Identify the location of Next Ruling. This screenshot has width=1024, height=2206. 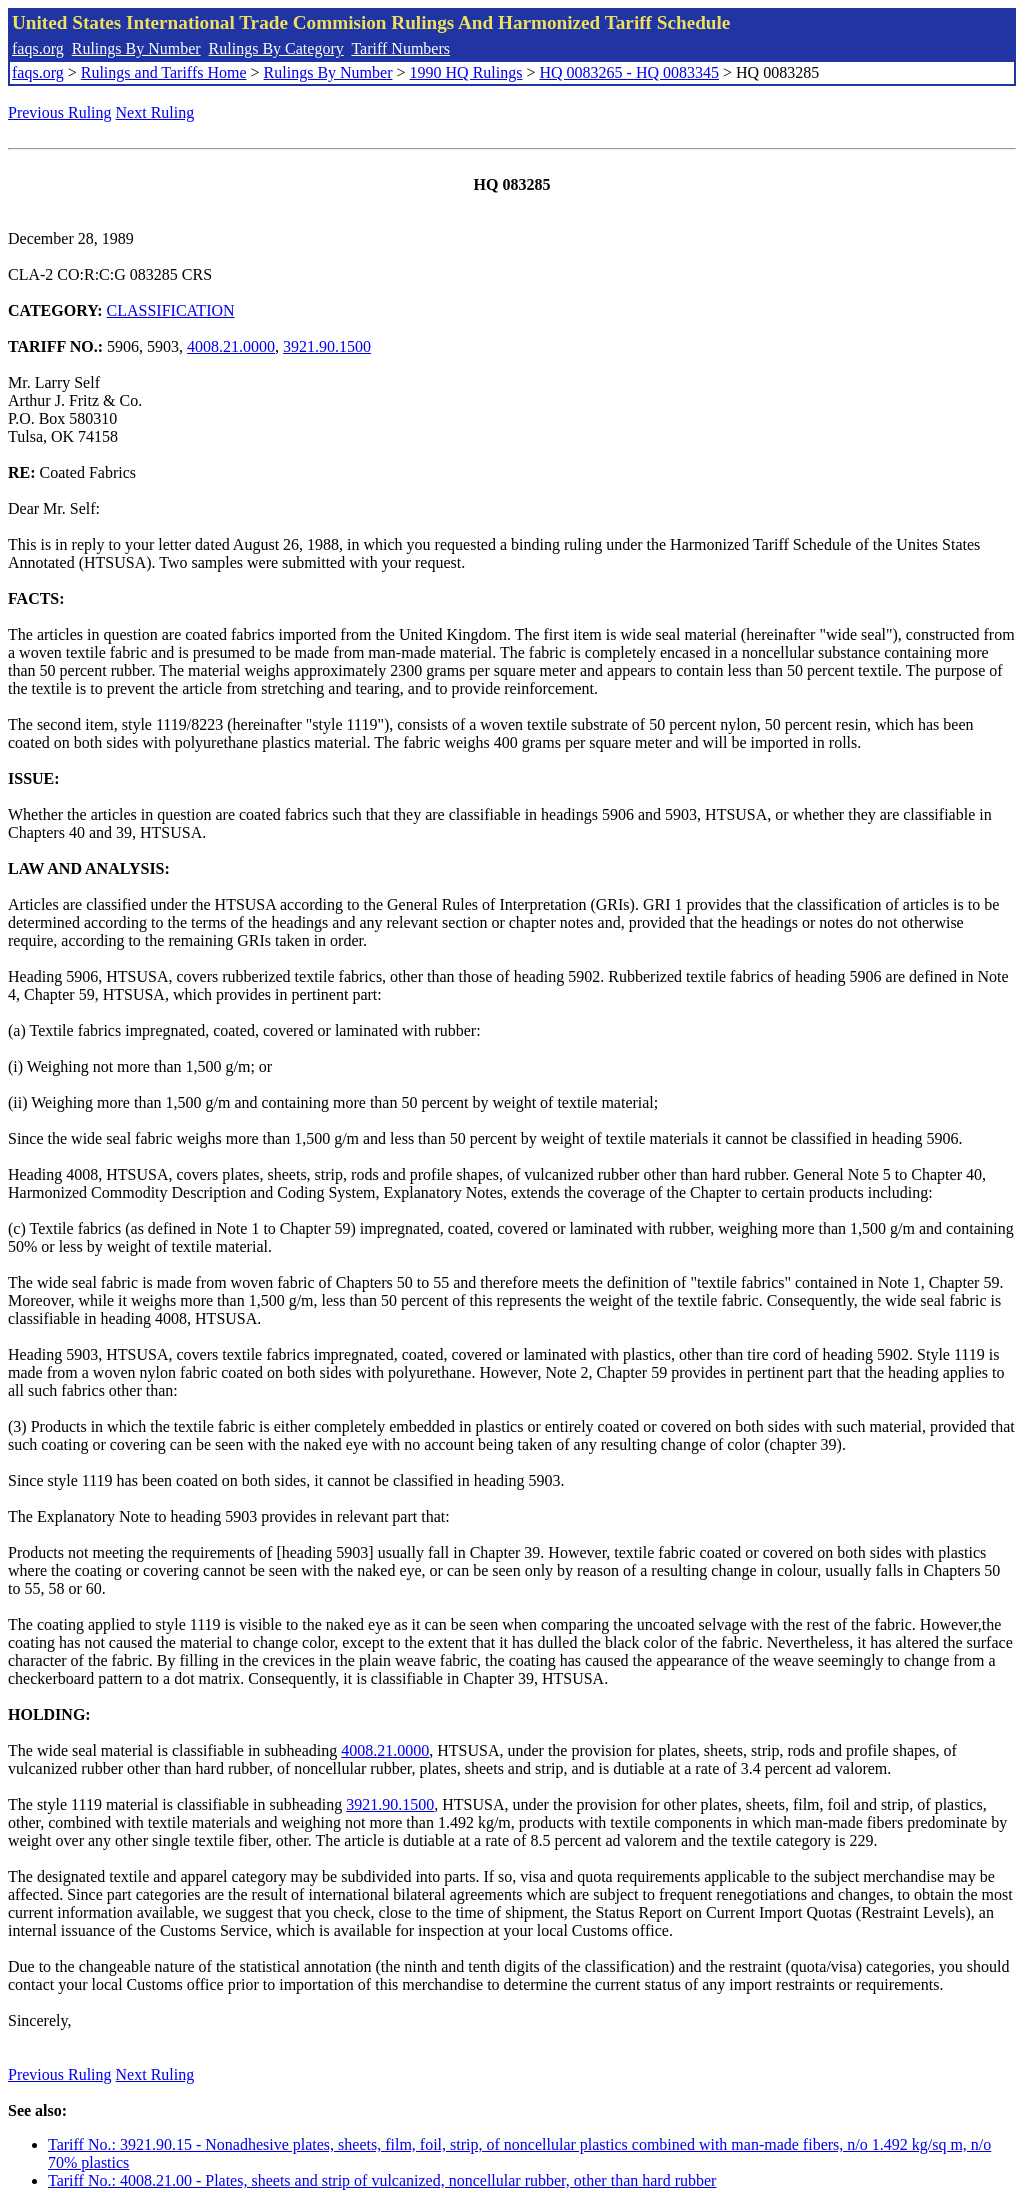
(155, 112).